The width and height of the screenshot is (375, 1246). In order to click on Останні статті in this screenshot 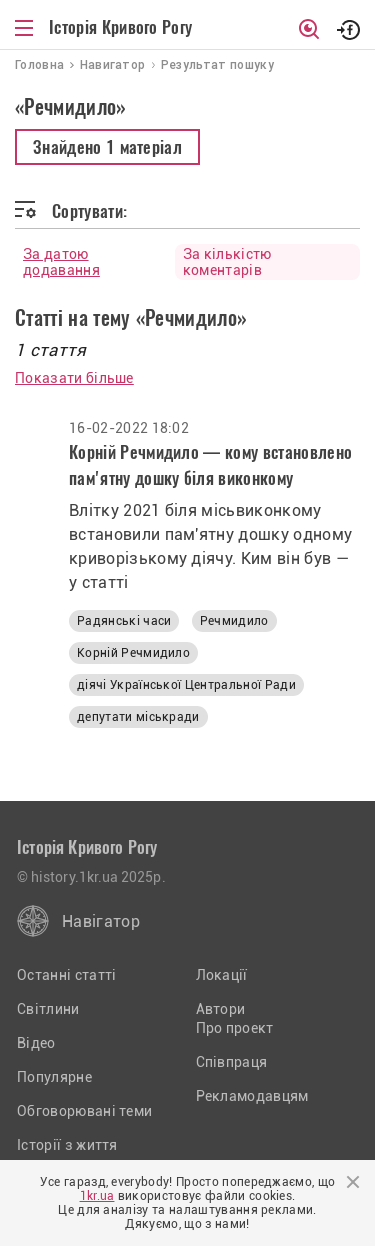, I will do `click(66, 975)`.